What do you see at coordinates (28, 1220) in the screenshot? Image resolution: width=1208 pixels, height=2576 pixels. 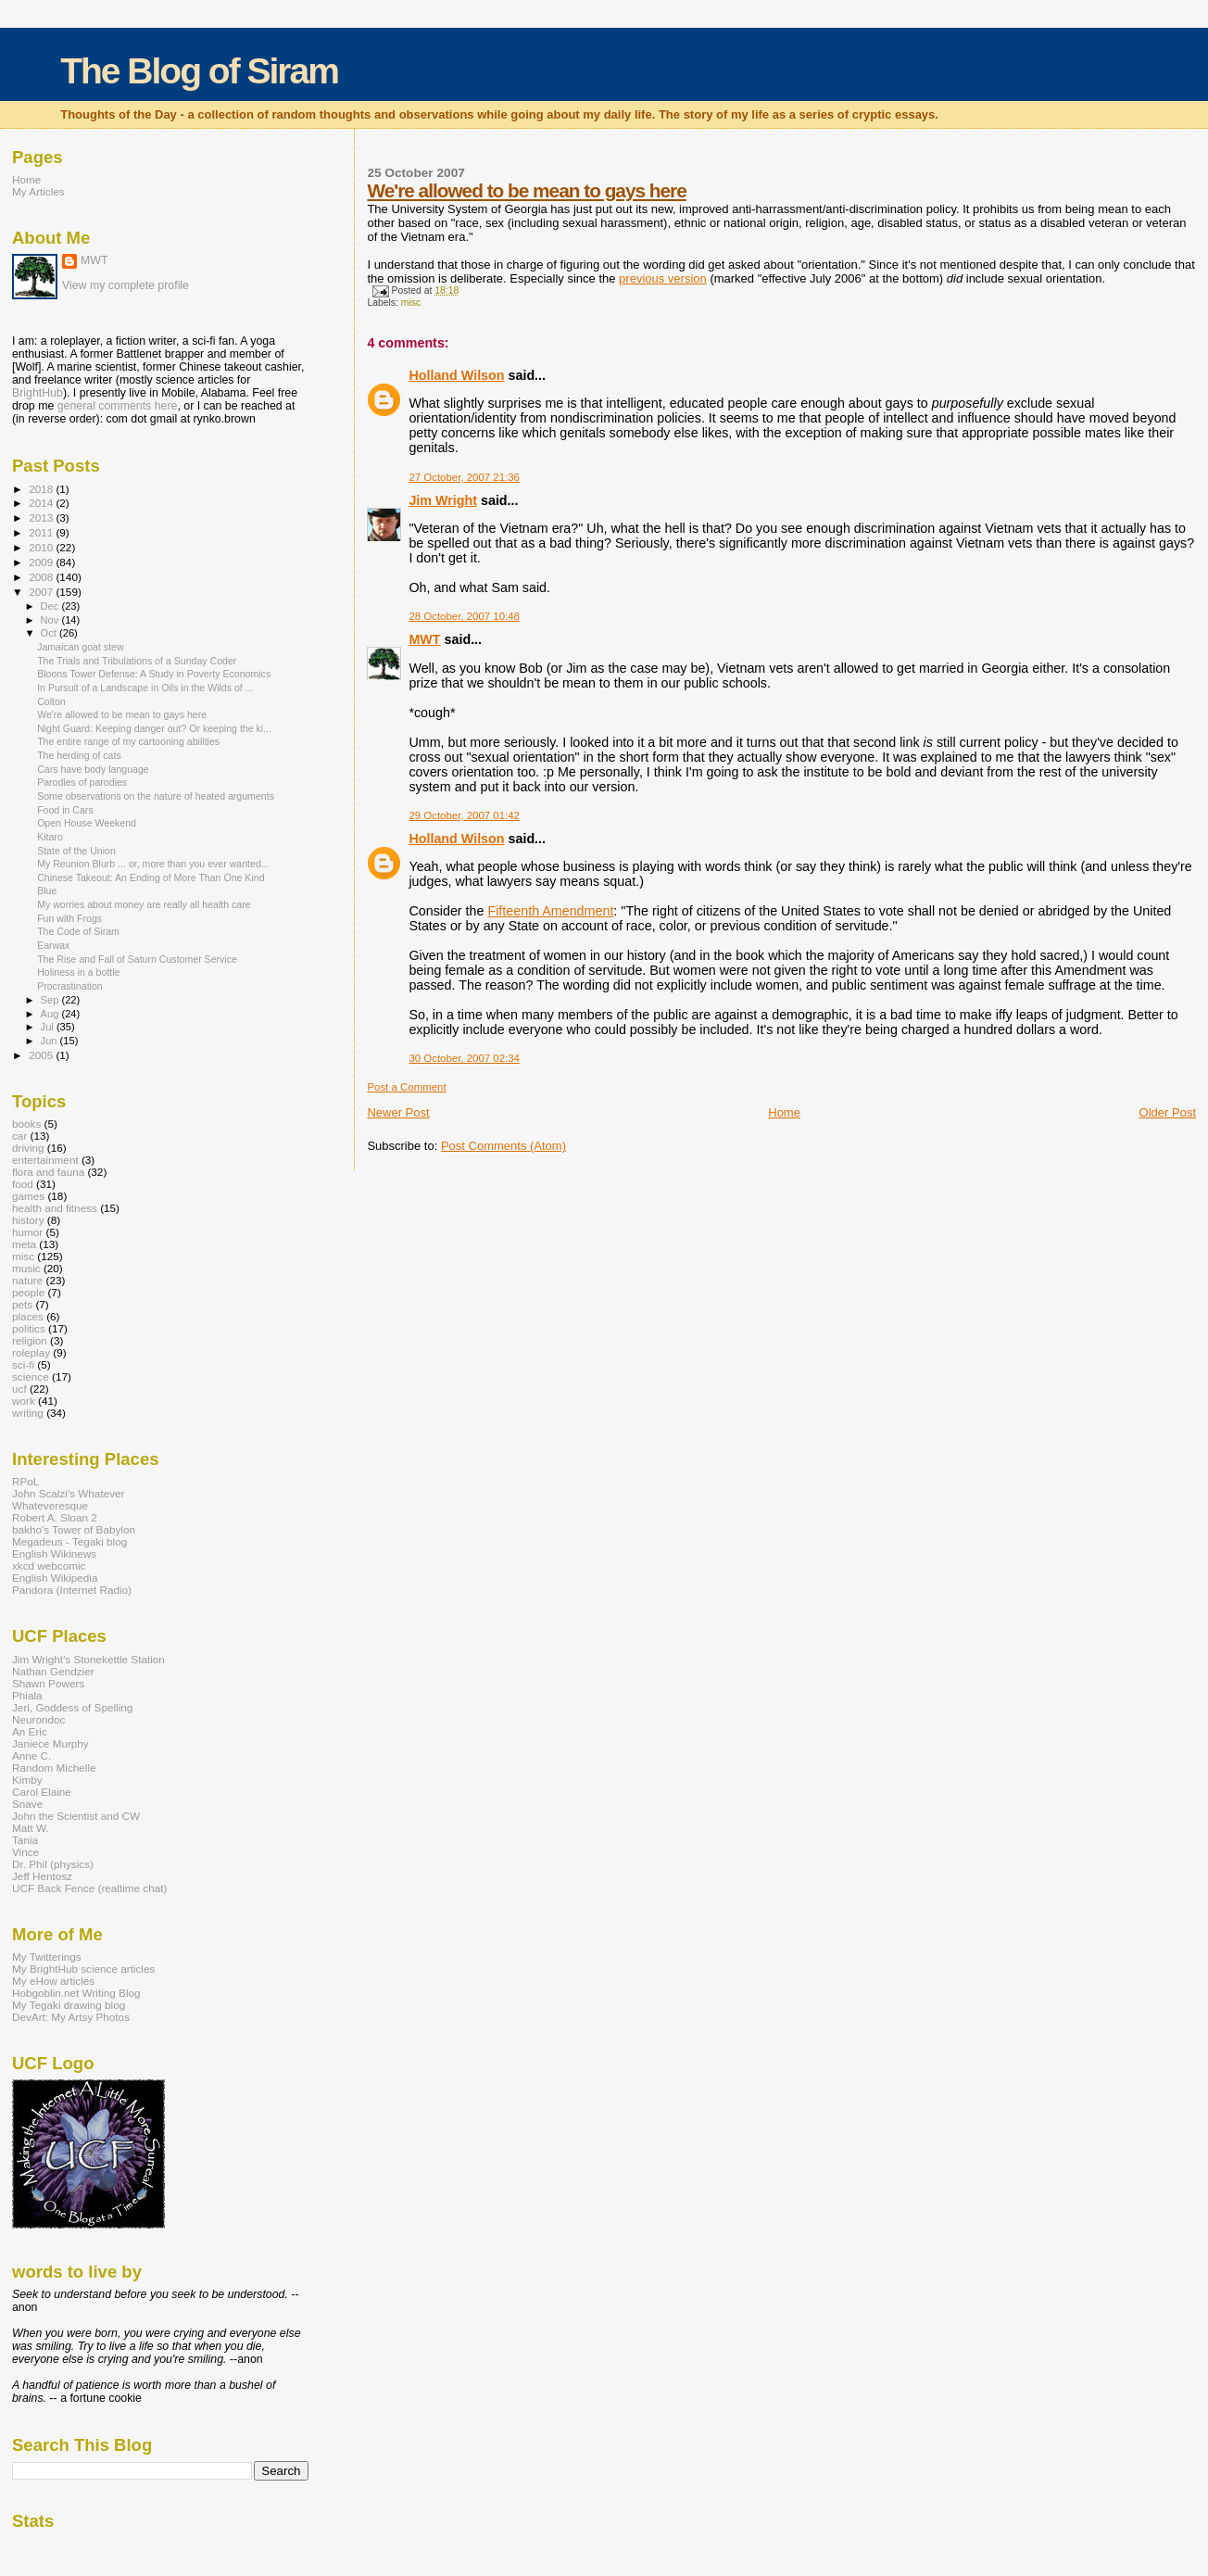 I see `history` at bounding box center [28, 1220].